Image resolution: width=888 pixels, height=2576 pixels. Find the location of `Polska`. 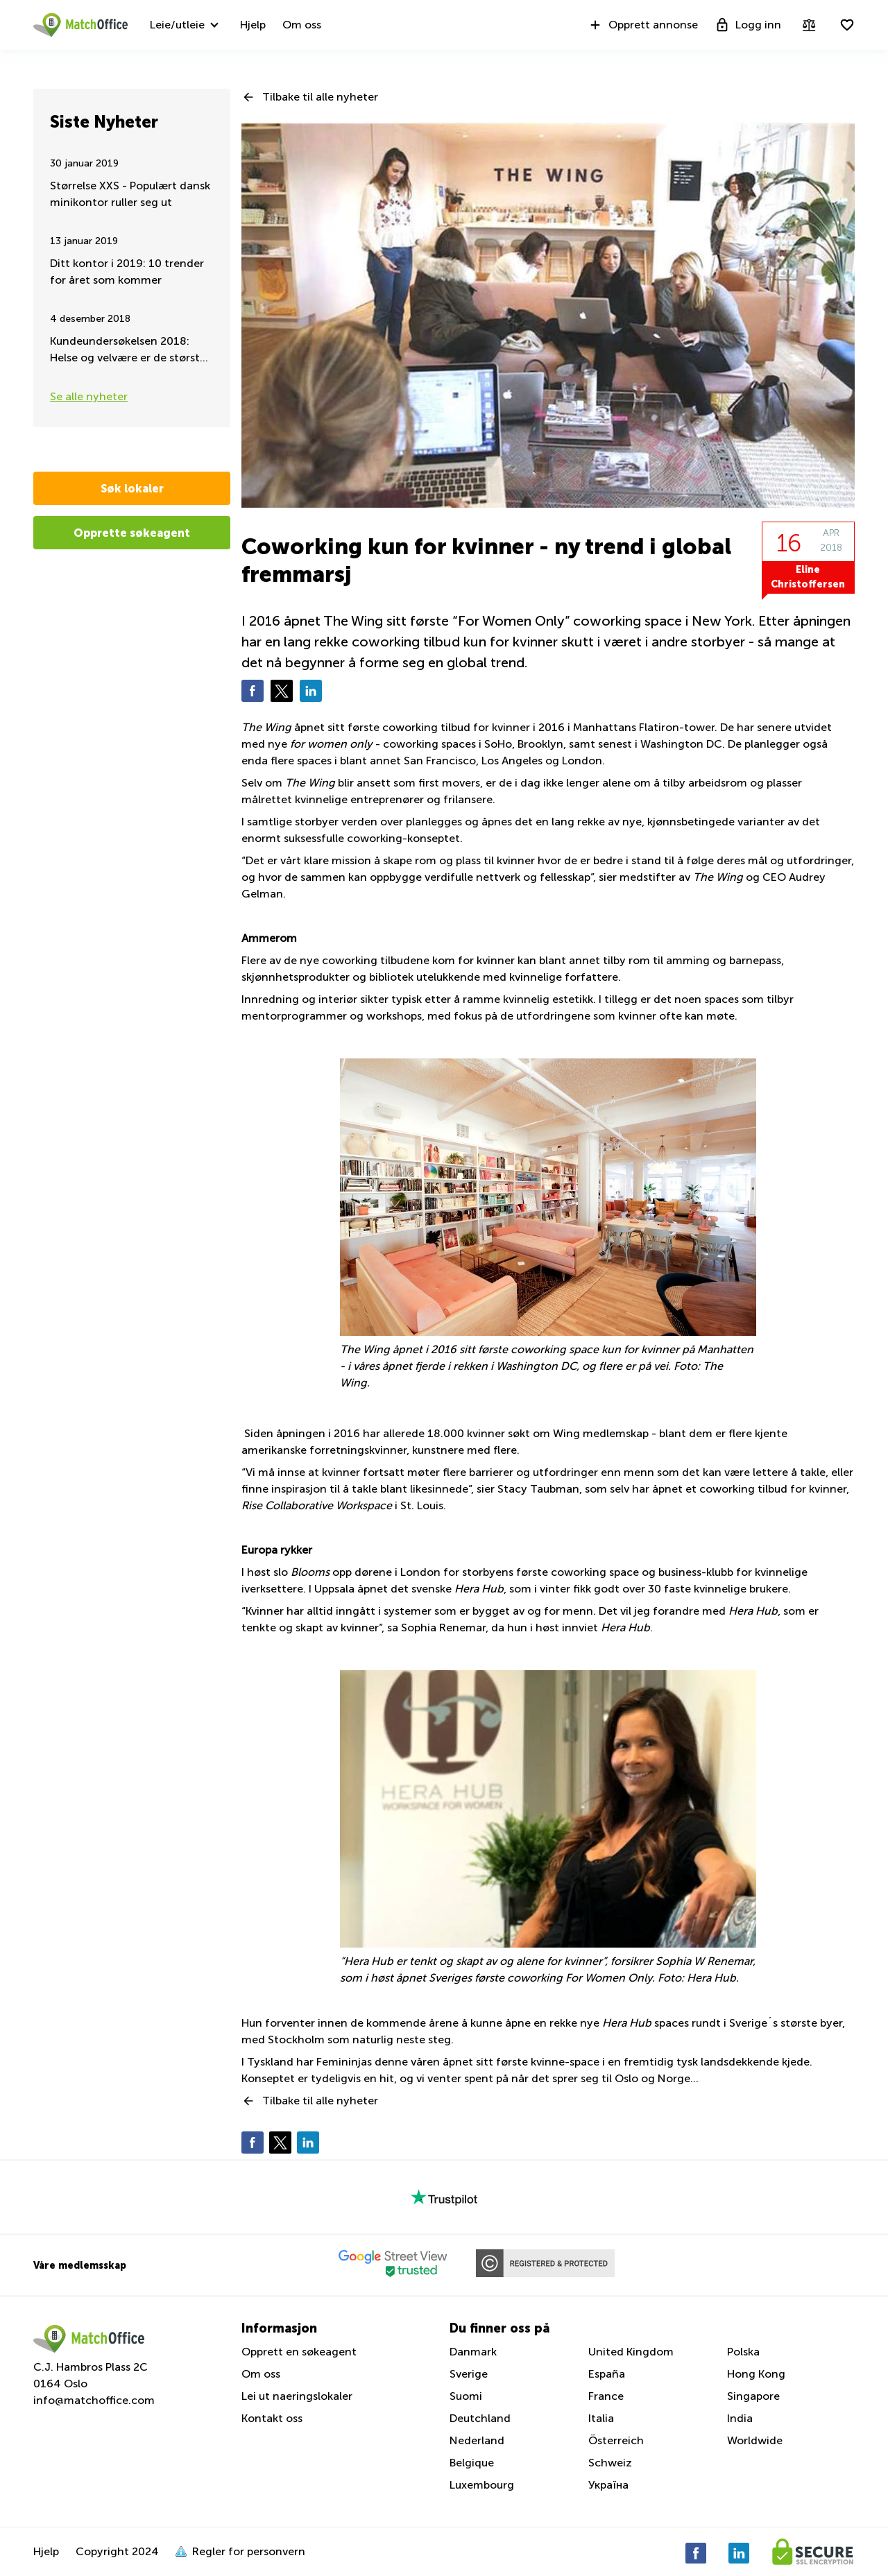

Polska is located at coordinates (743, 2352).